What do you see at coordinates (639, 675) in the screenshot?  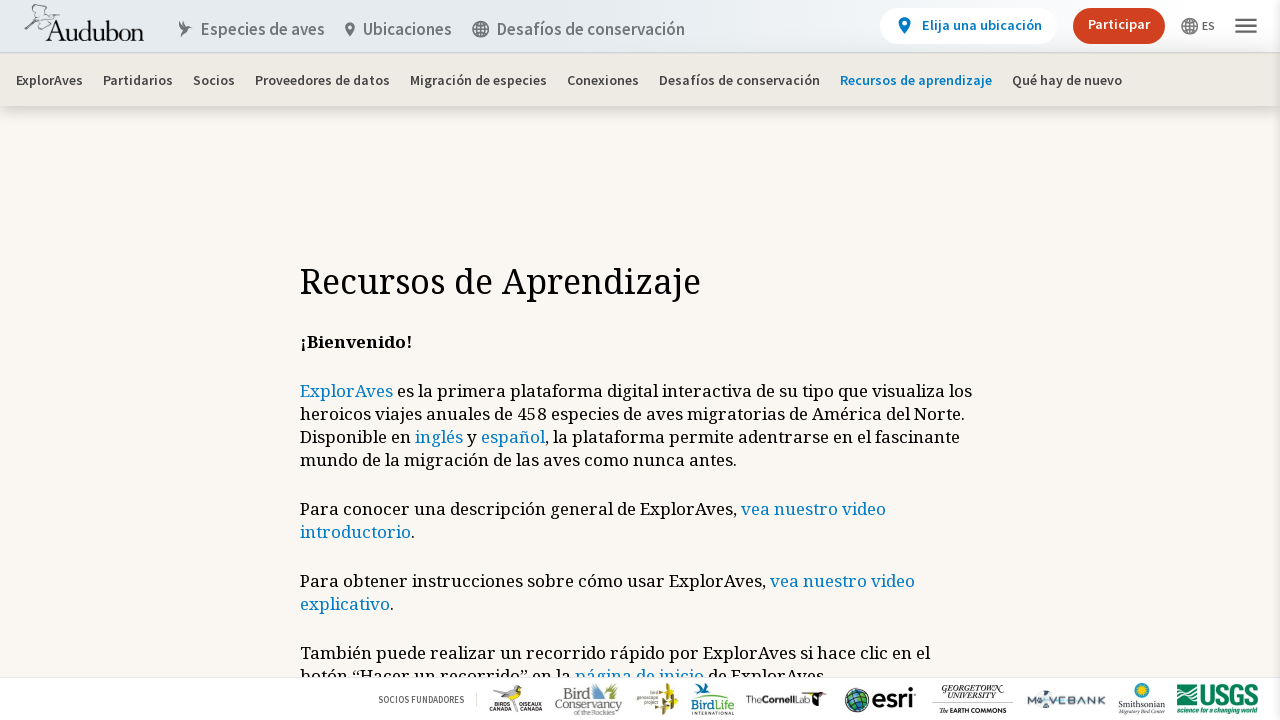 I see `página de inicio` at bounding box center [639, 675].